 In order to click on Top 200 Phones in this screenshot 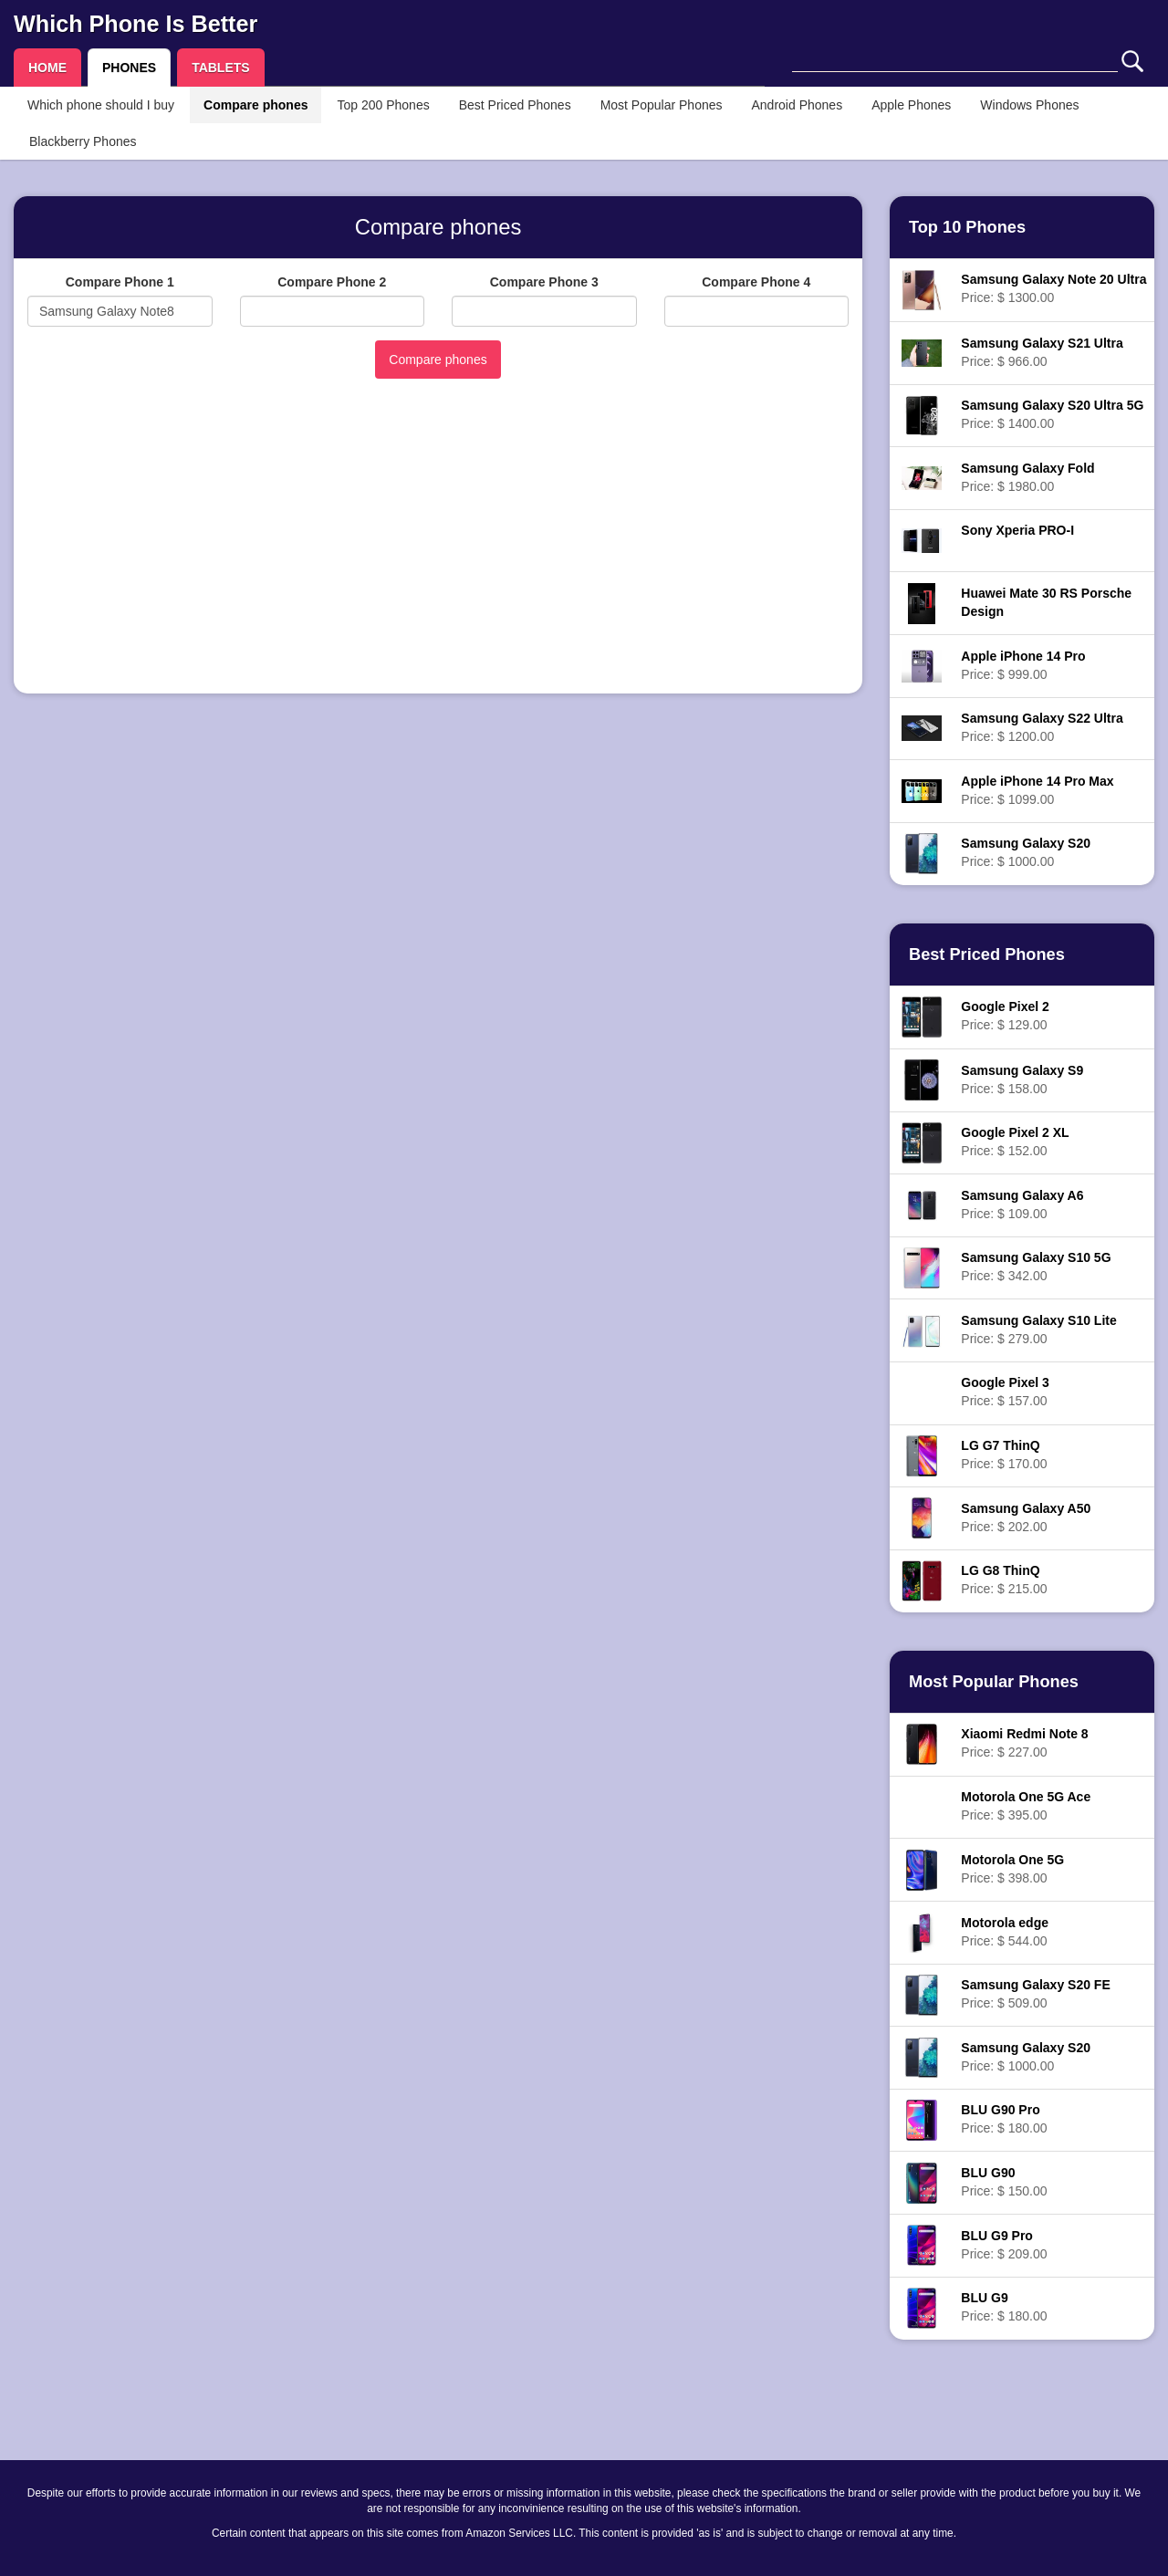, I will do `click(383, 105)`.